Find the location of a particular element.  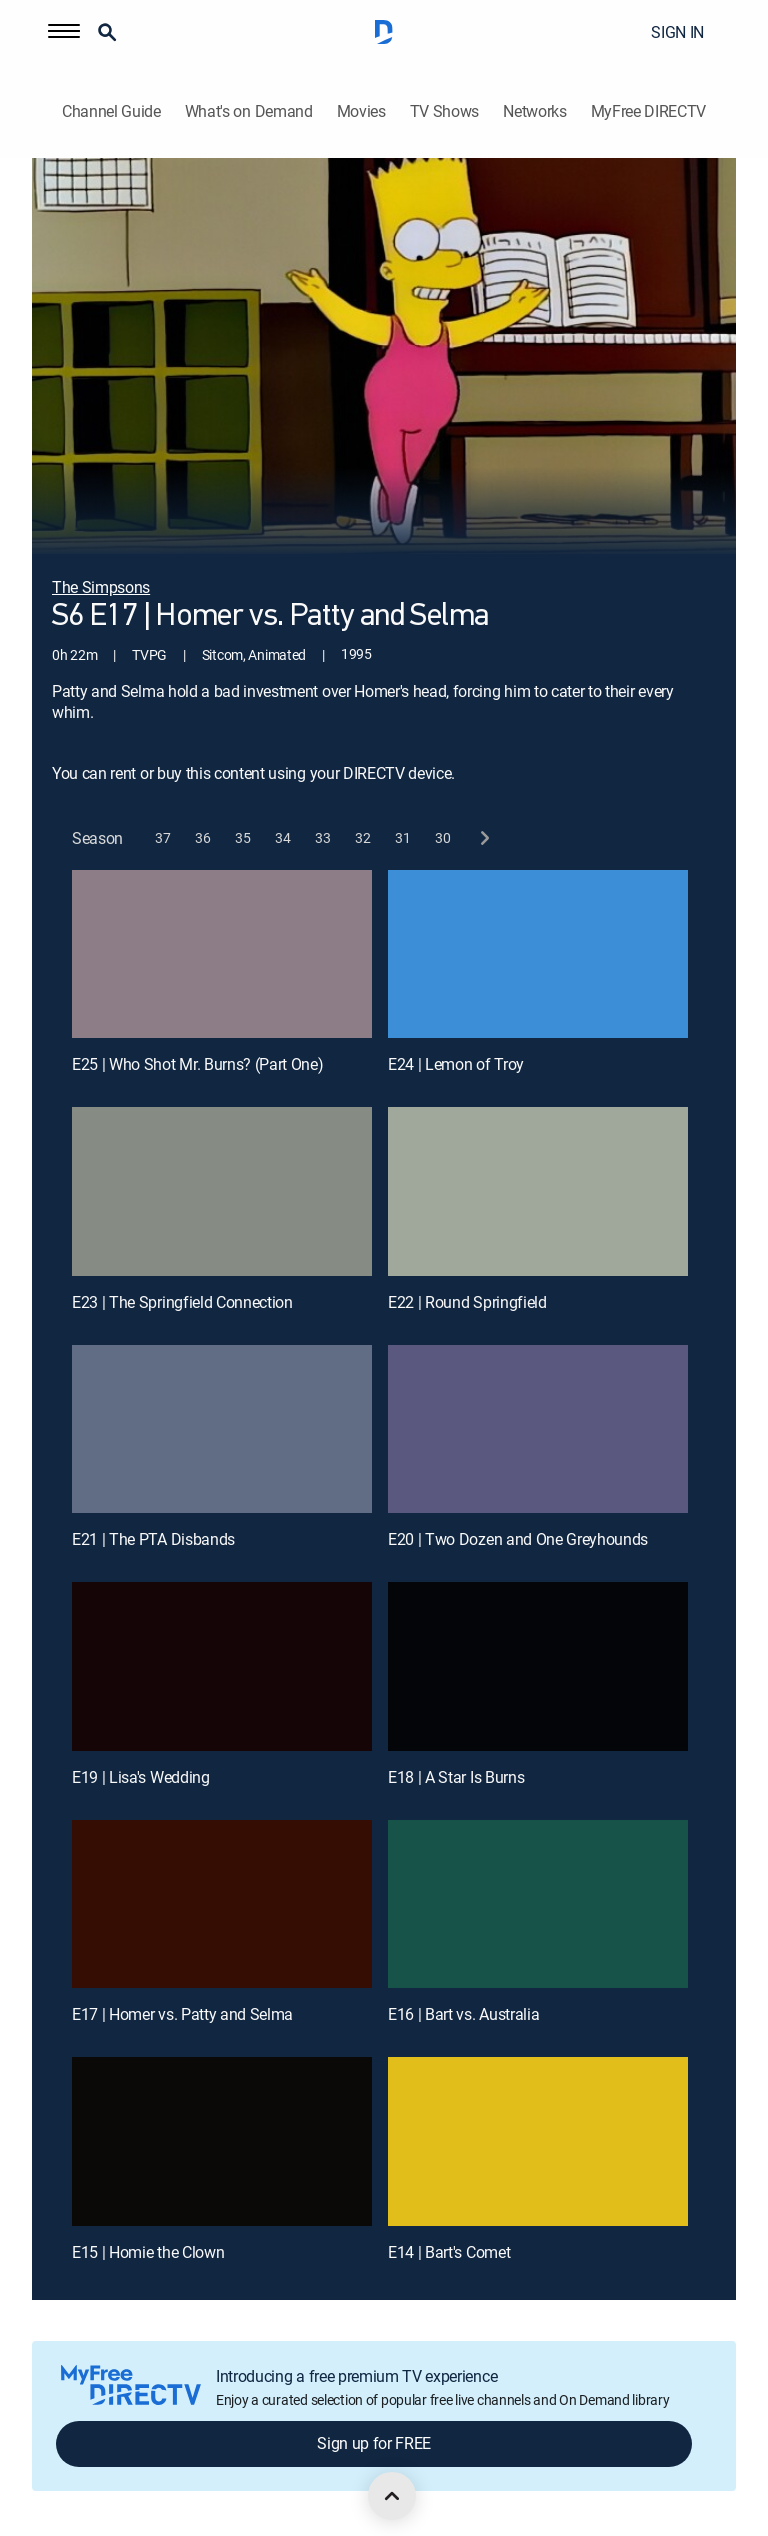

E14 | Bart's Comet is located at coordinates (449, 2252).